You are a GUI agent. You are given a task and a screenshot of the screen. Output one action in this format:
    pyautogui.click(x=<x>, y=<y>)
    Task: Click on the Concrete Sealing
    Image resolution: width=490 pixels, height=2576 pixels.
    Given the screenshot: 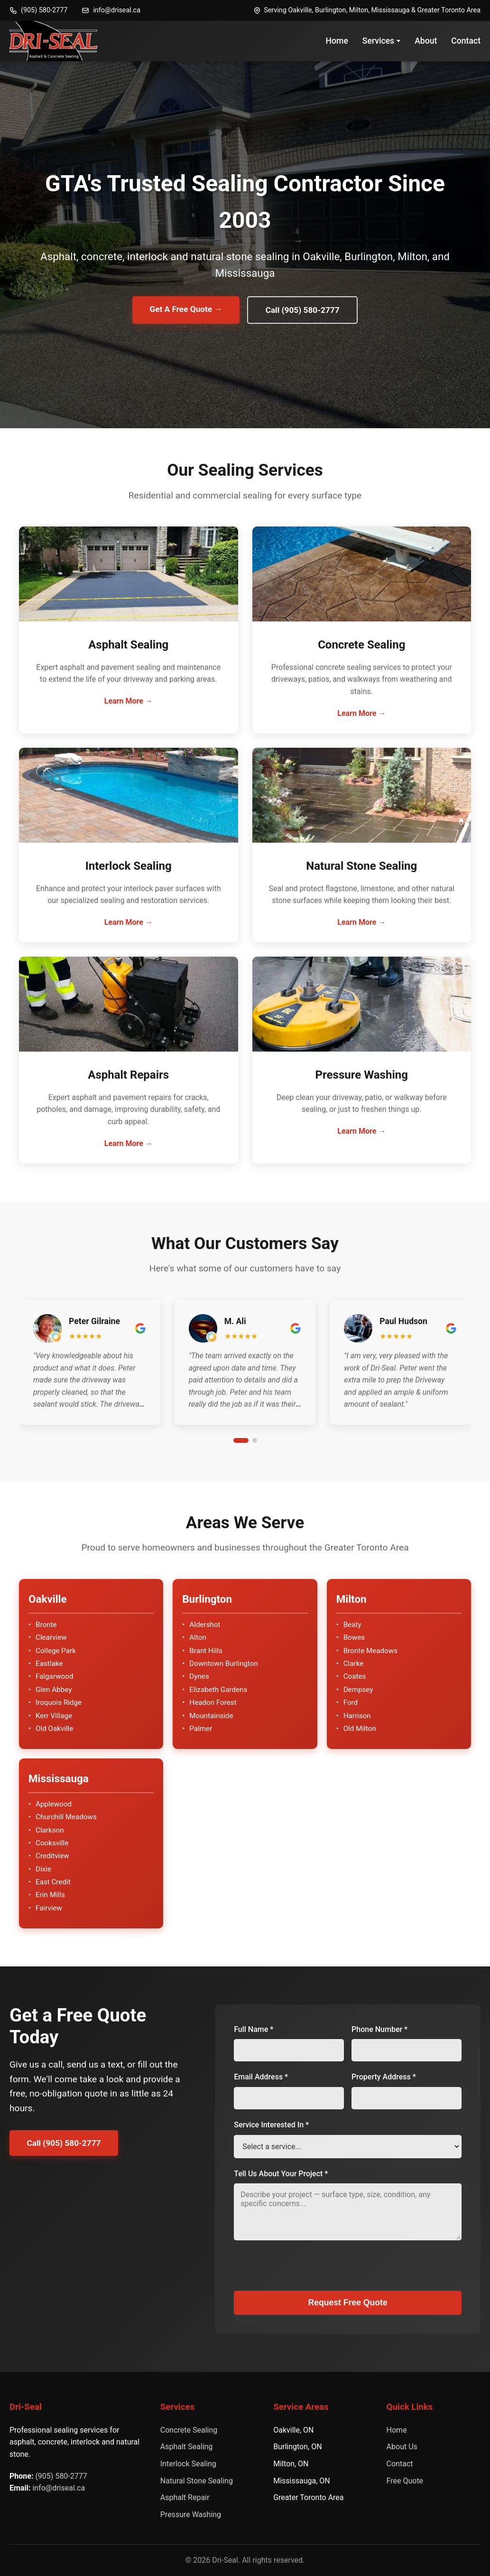 What is the action you would take?
    pyautogui.click(x=188, y=2430)
    